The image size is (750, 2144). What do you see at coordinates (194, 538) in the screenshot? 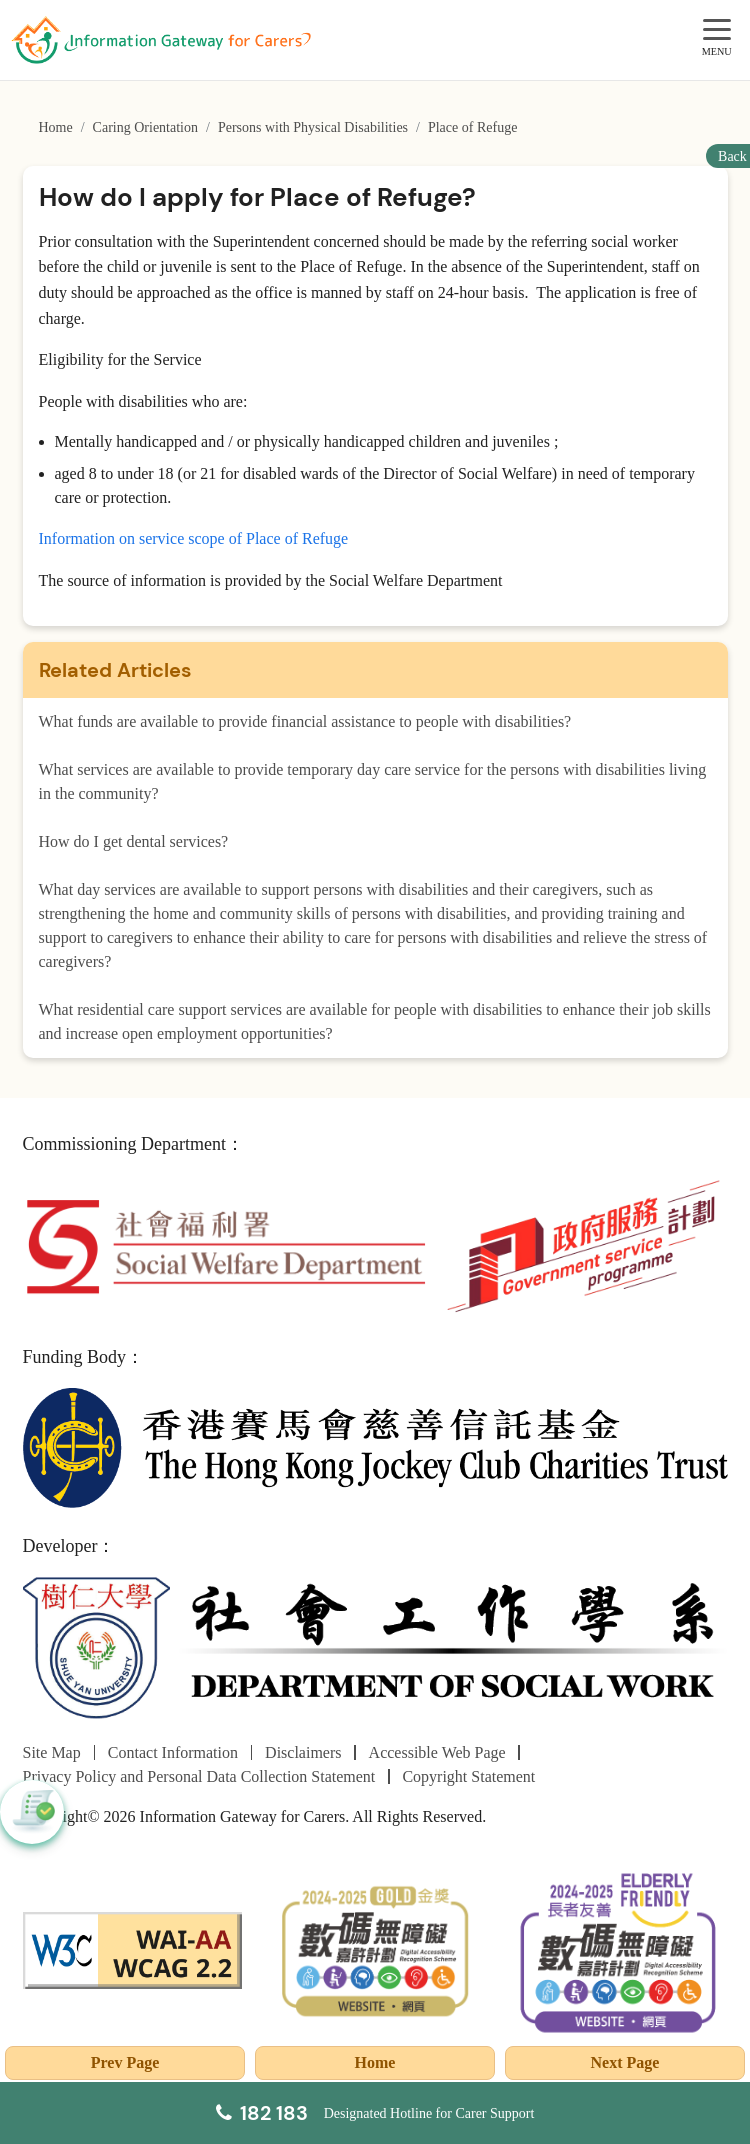
I see `Information on service scope of Place of Refuge` at bounding box center [194, 538].